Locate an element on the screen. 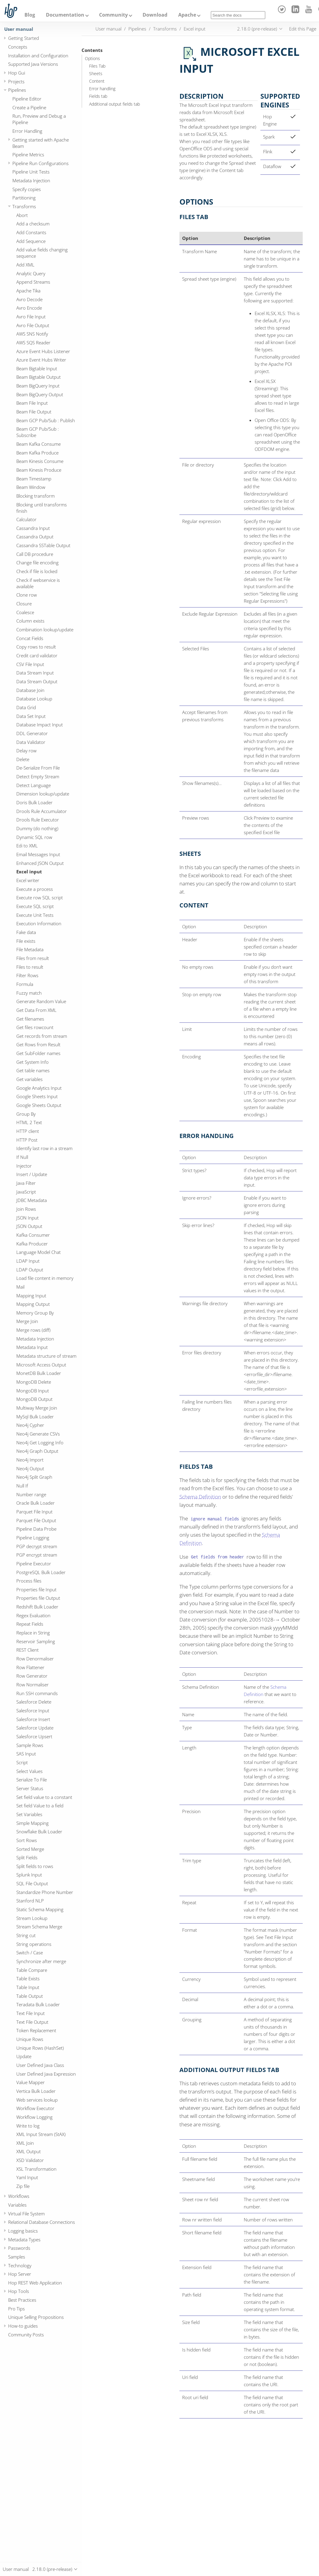 The height and width of the screenshot is (2576, 319). Set Variables is located at coordinates (29, 1814).